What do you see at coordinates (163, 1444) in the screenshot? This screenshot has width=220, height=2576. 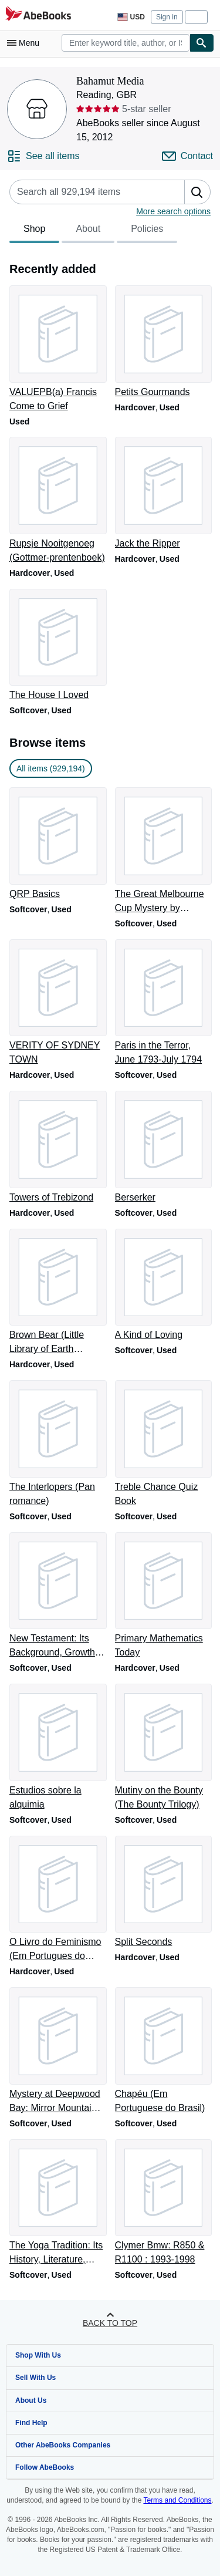 I see `[Item details for Treble Chance Quiz Book for sale by Bahamut Media]` at bounding box center [163, 1444].